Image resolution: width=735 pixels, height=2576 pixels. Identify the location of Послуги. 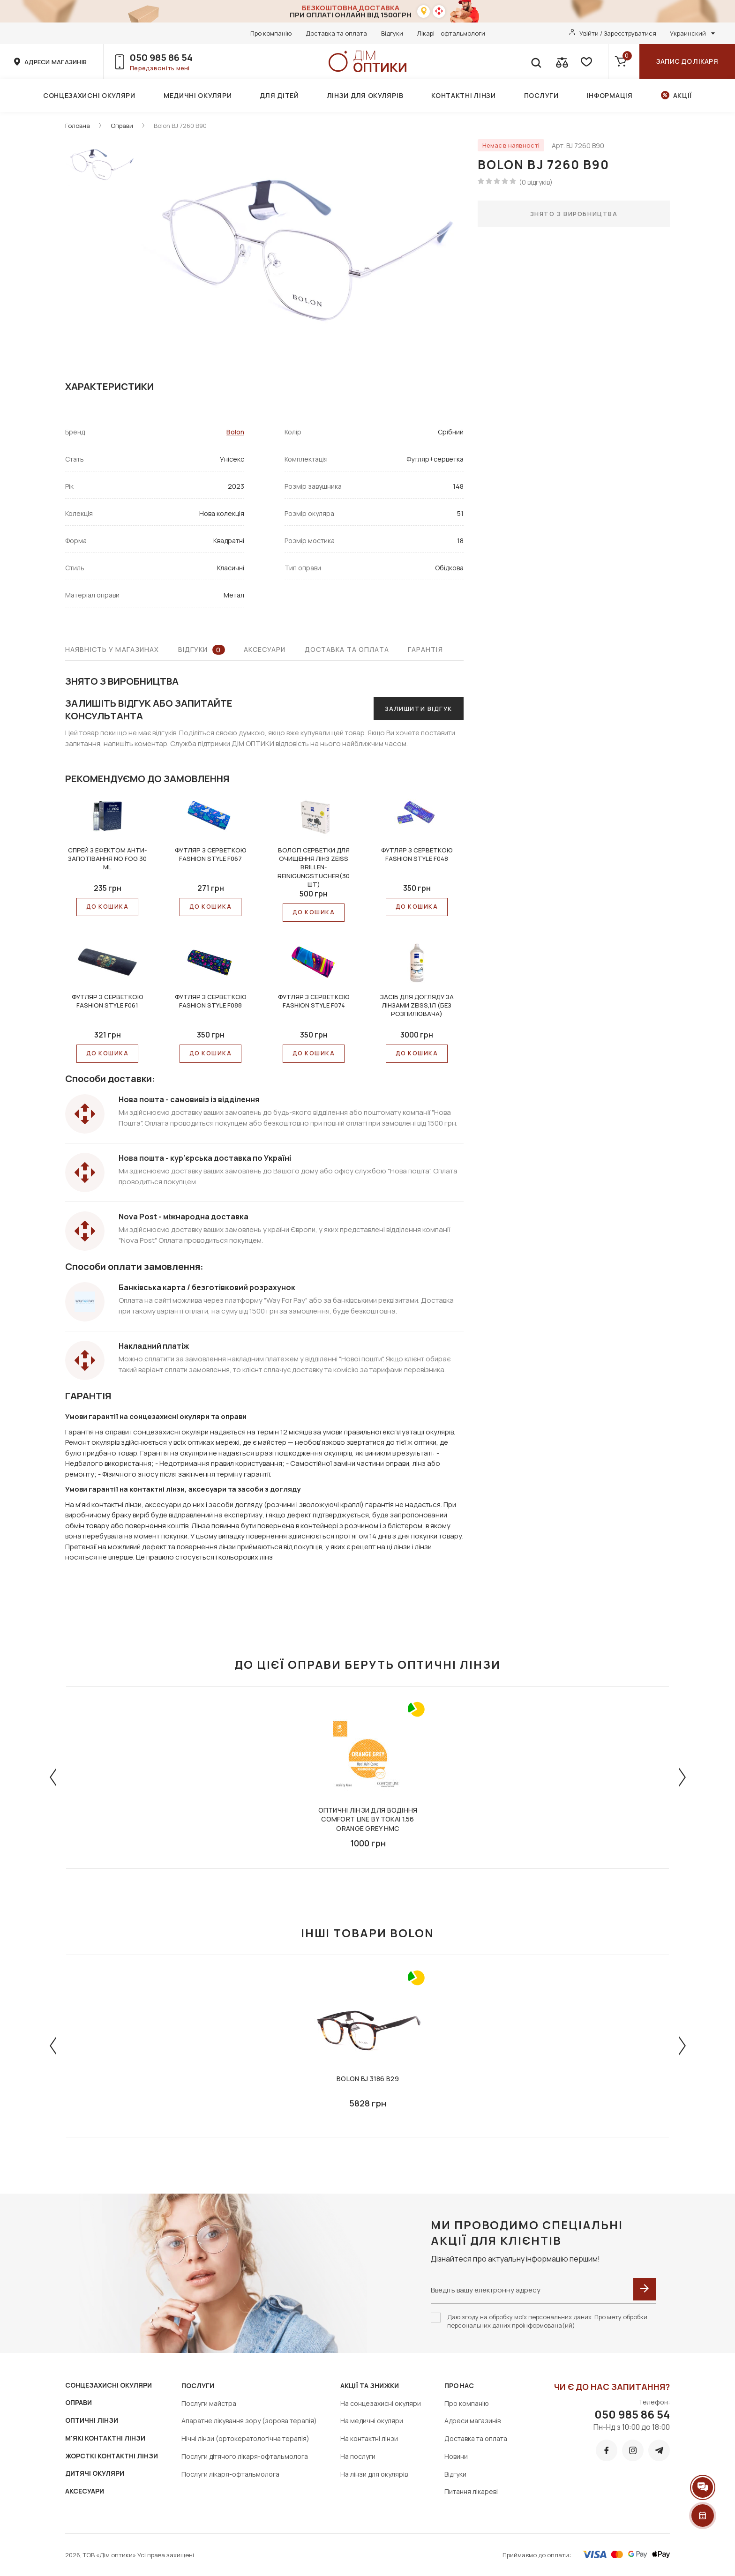
(541, 95).